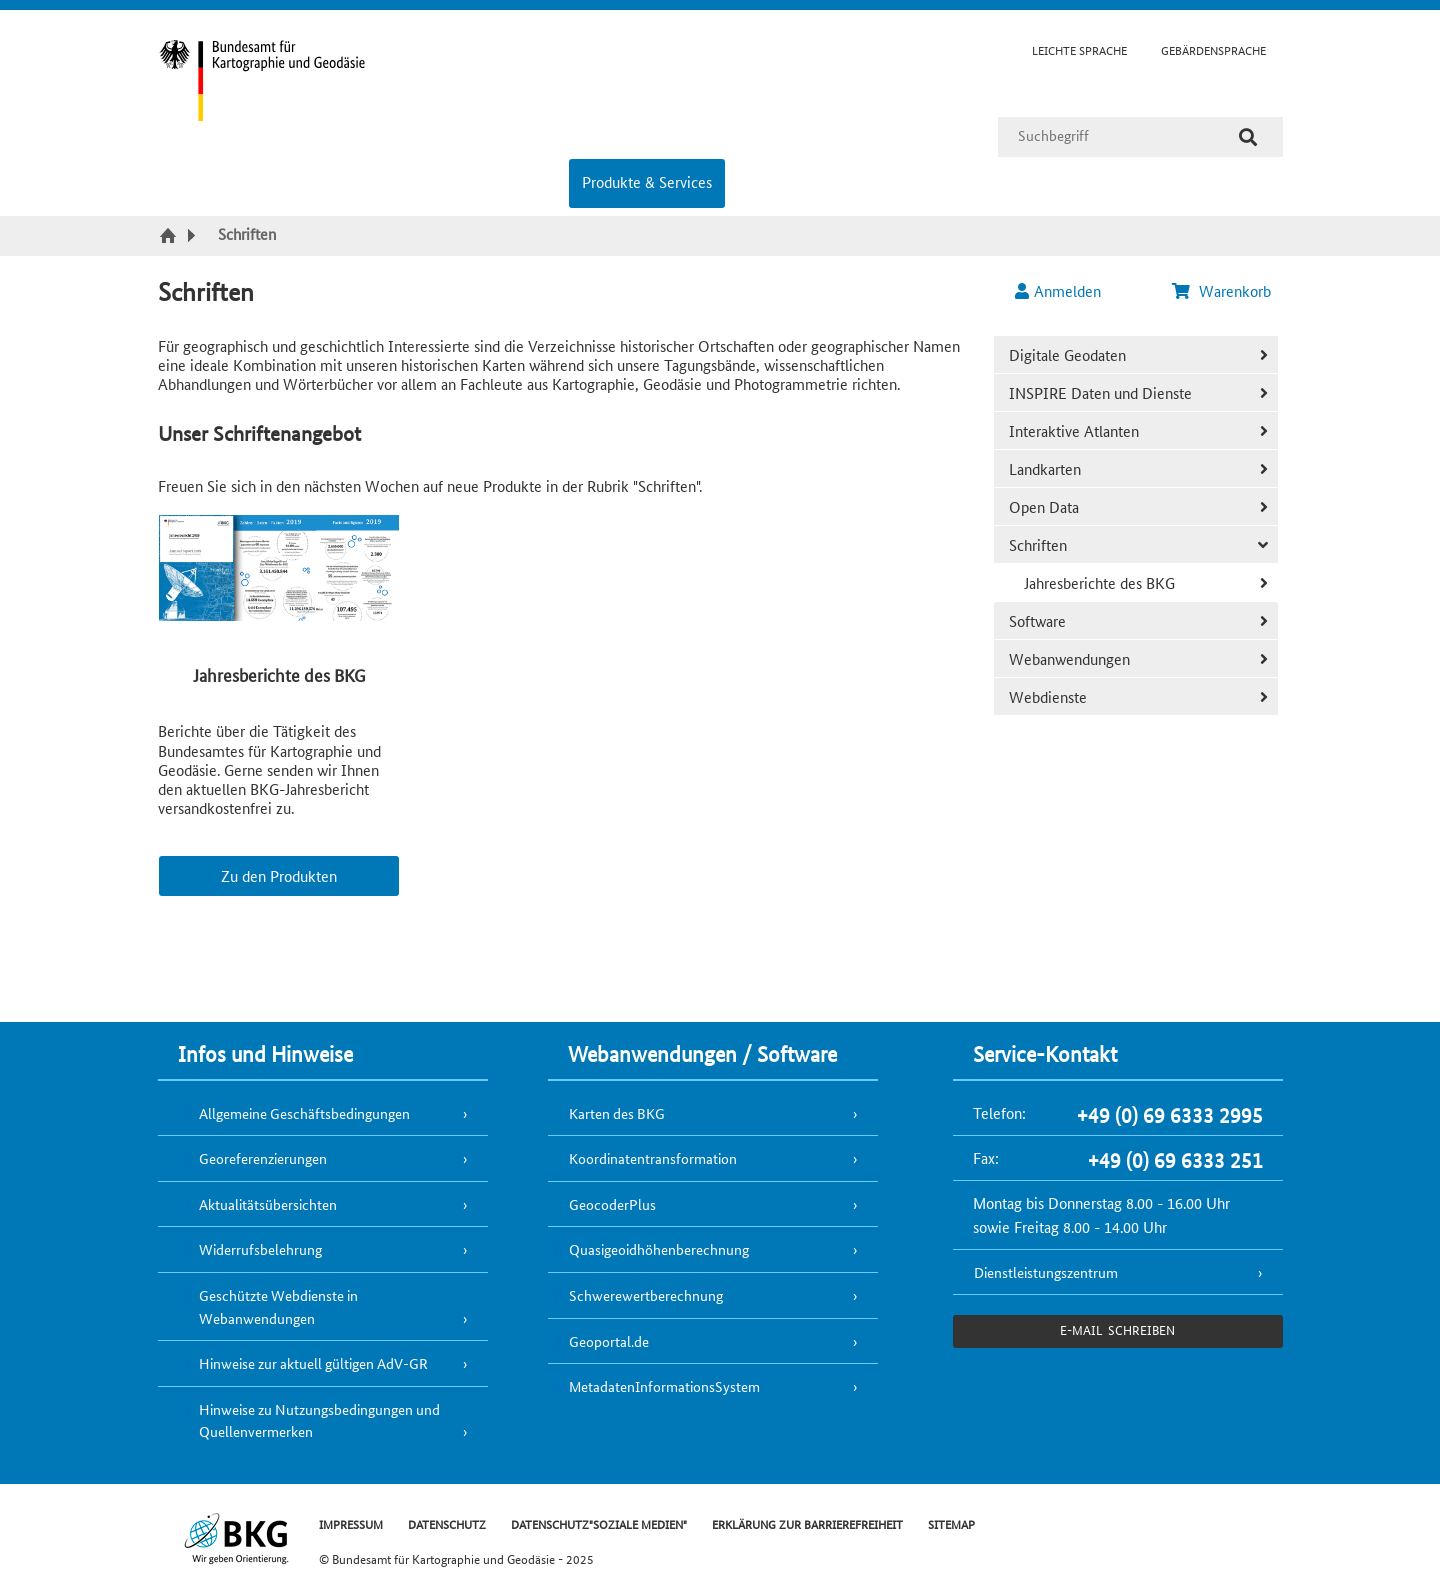 This screenshot has width=1440, height=1589. Describe the element at coordinates (609, 1341) in the screenshot. I see `Geoportal.de` at that location.